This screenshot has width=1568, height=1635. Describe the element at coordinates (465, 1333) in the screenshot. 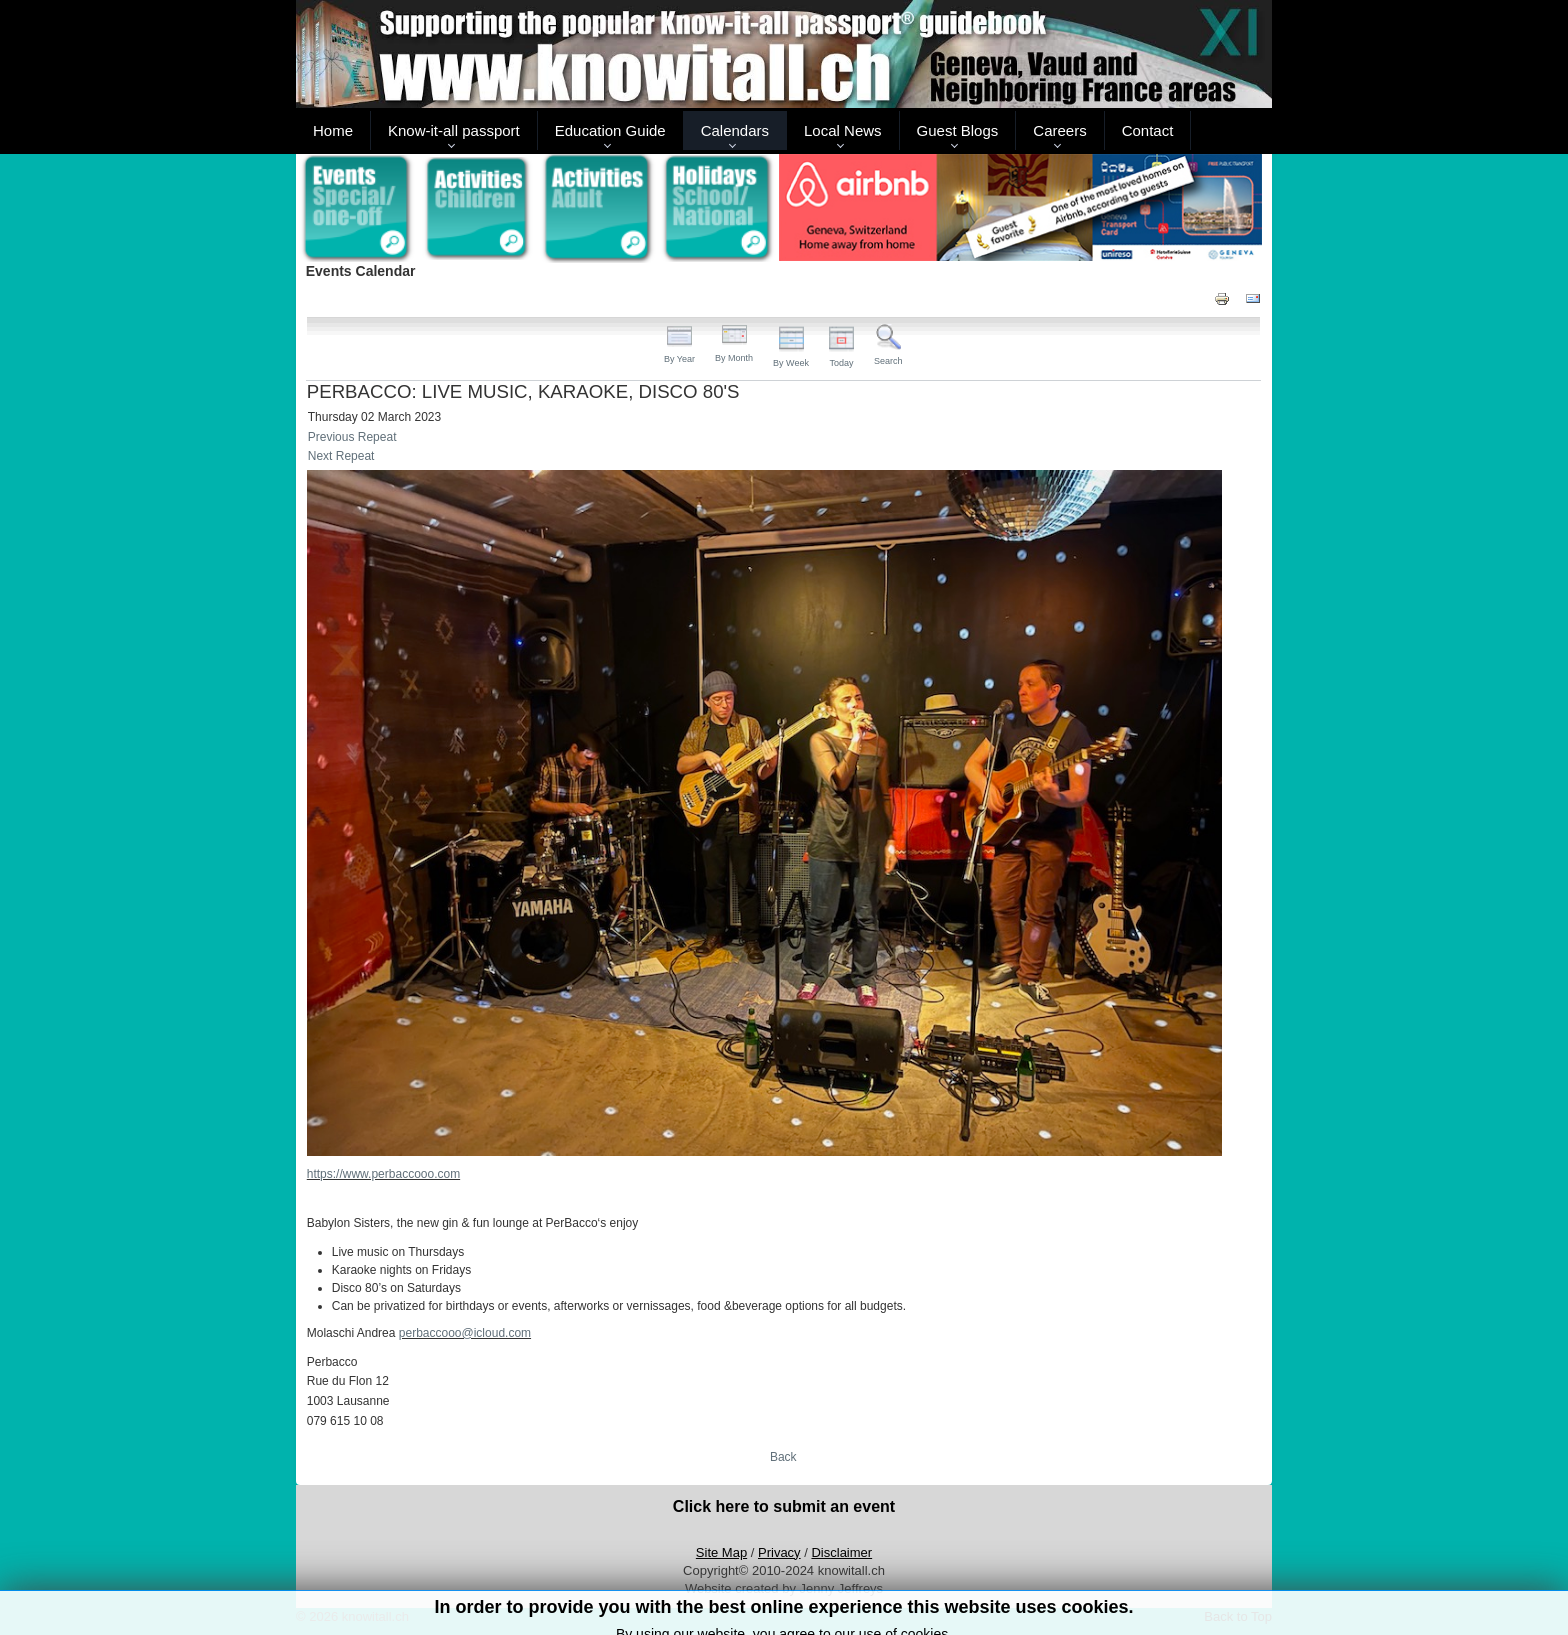

I see `perbaccooo@icloud.com` at that location.